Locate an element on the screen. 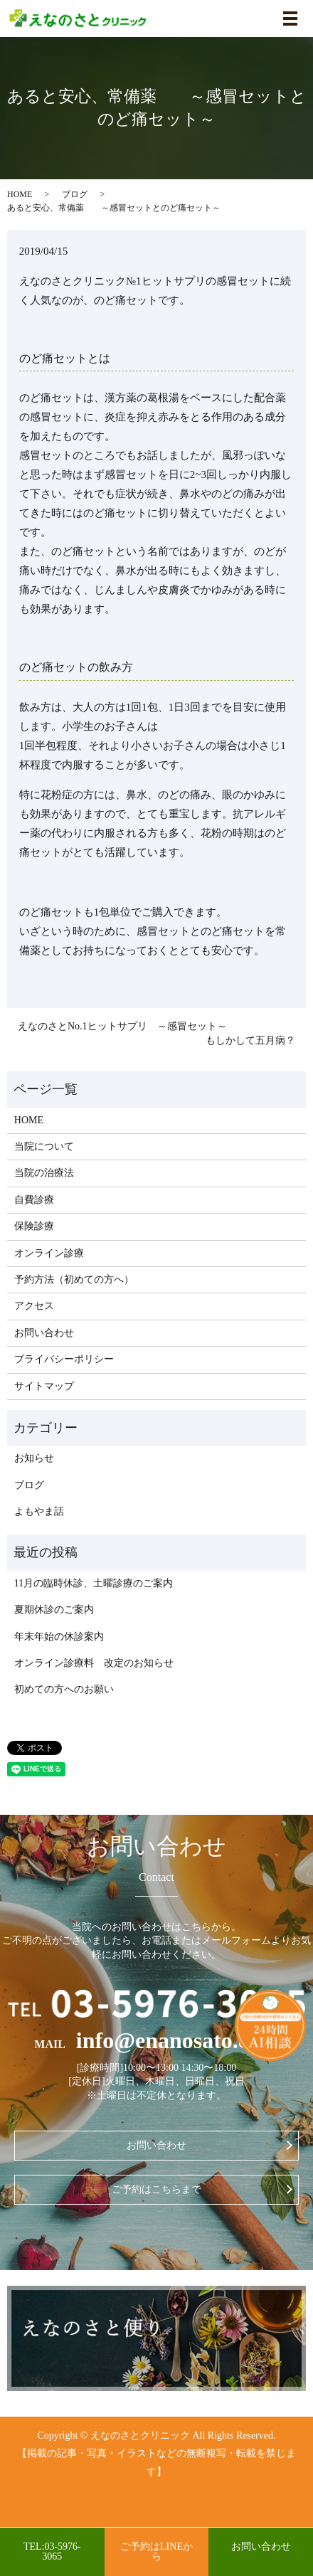 This screenshot has height=2576, width=313. アクセス is located at coordinates (34, 1305).